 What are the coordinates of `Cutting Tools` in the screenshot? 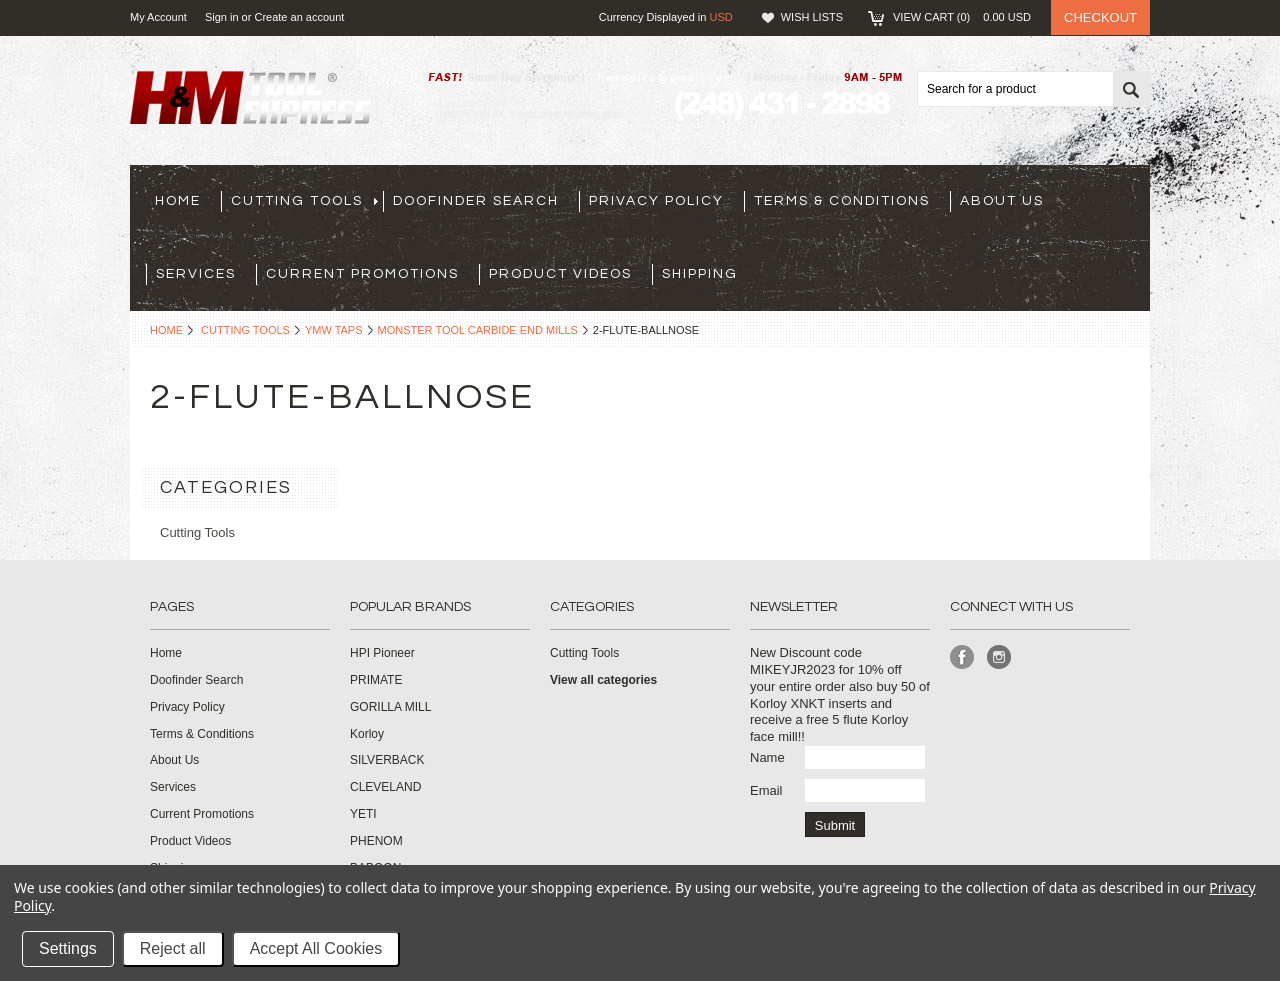 It's located at (245, 330).